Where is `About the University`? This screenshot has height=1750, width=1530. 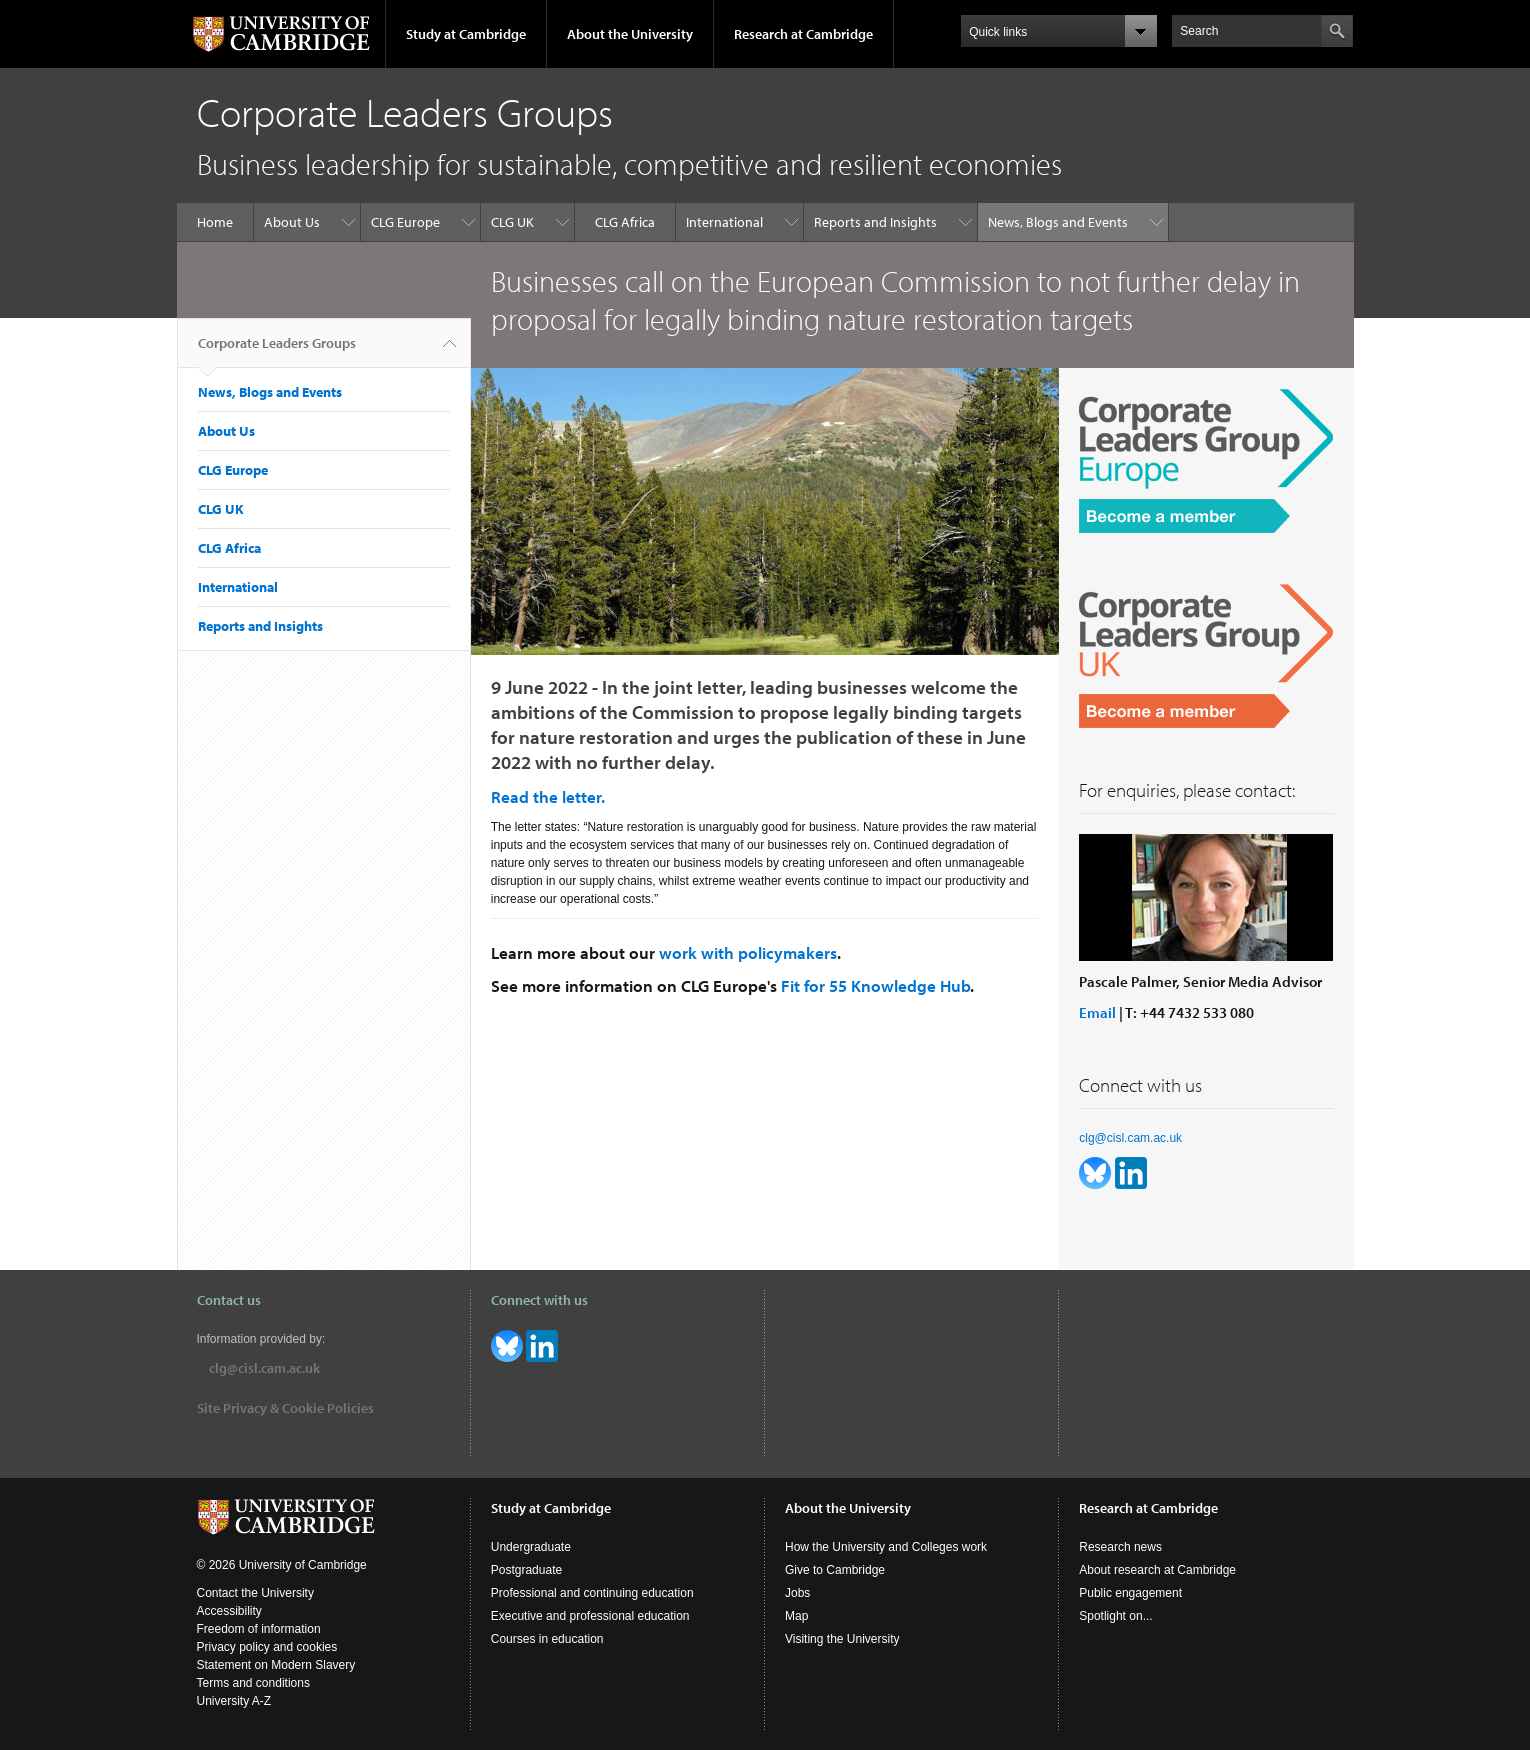
About the University is located at coordinates (630, 34).